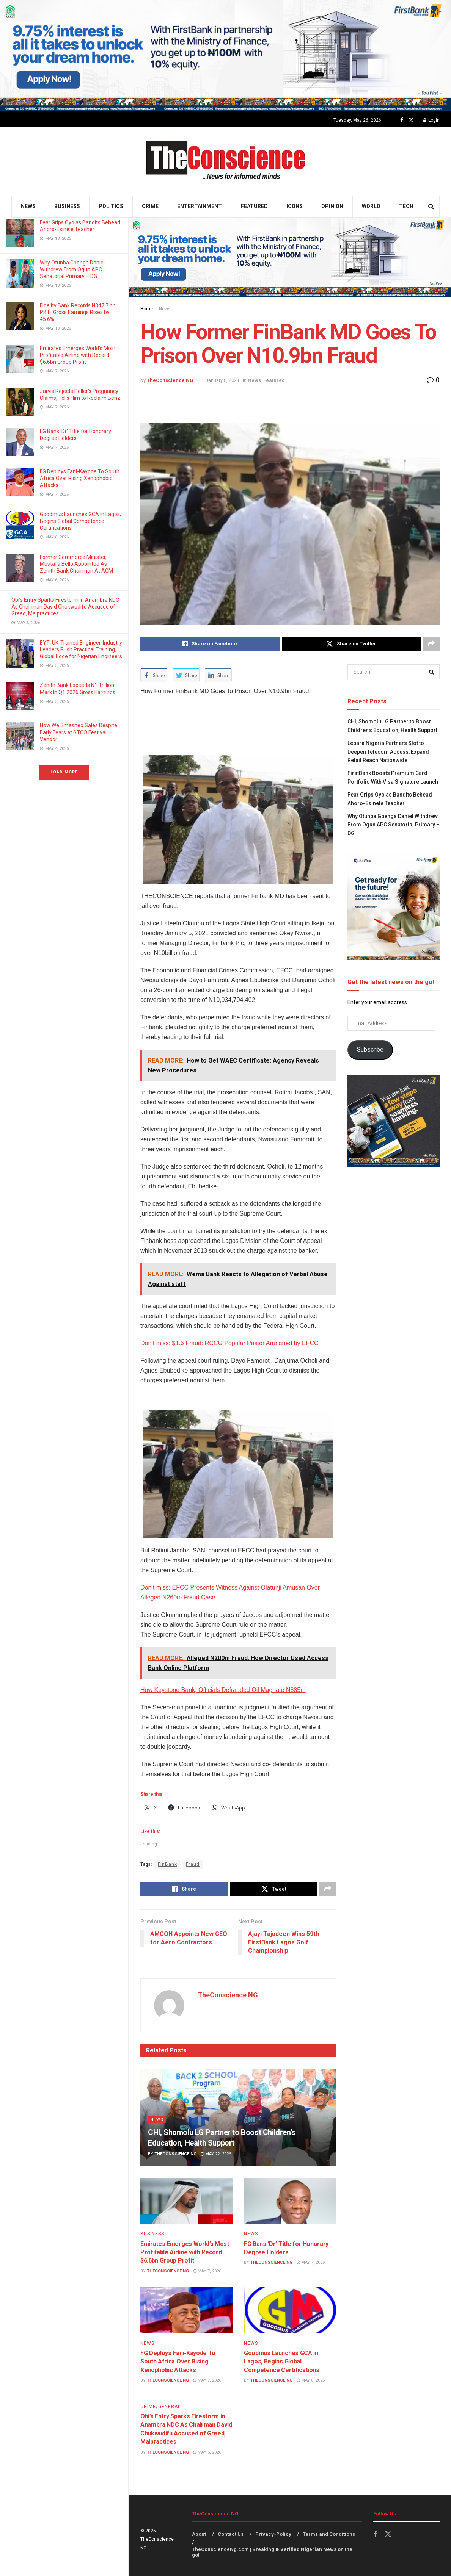 The width and height of the screenshot is (451, 2576). What do you see at coordinates (199, 2534) in the screenshot?
I see `About` at bounding box center [199, 2534].